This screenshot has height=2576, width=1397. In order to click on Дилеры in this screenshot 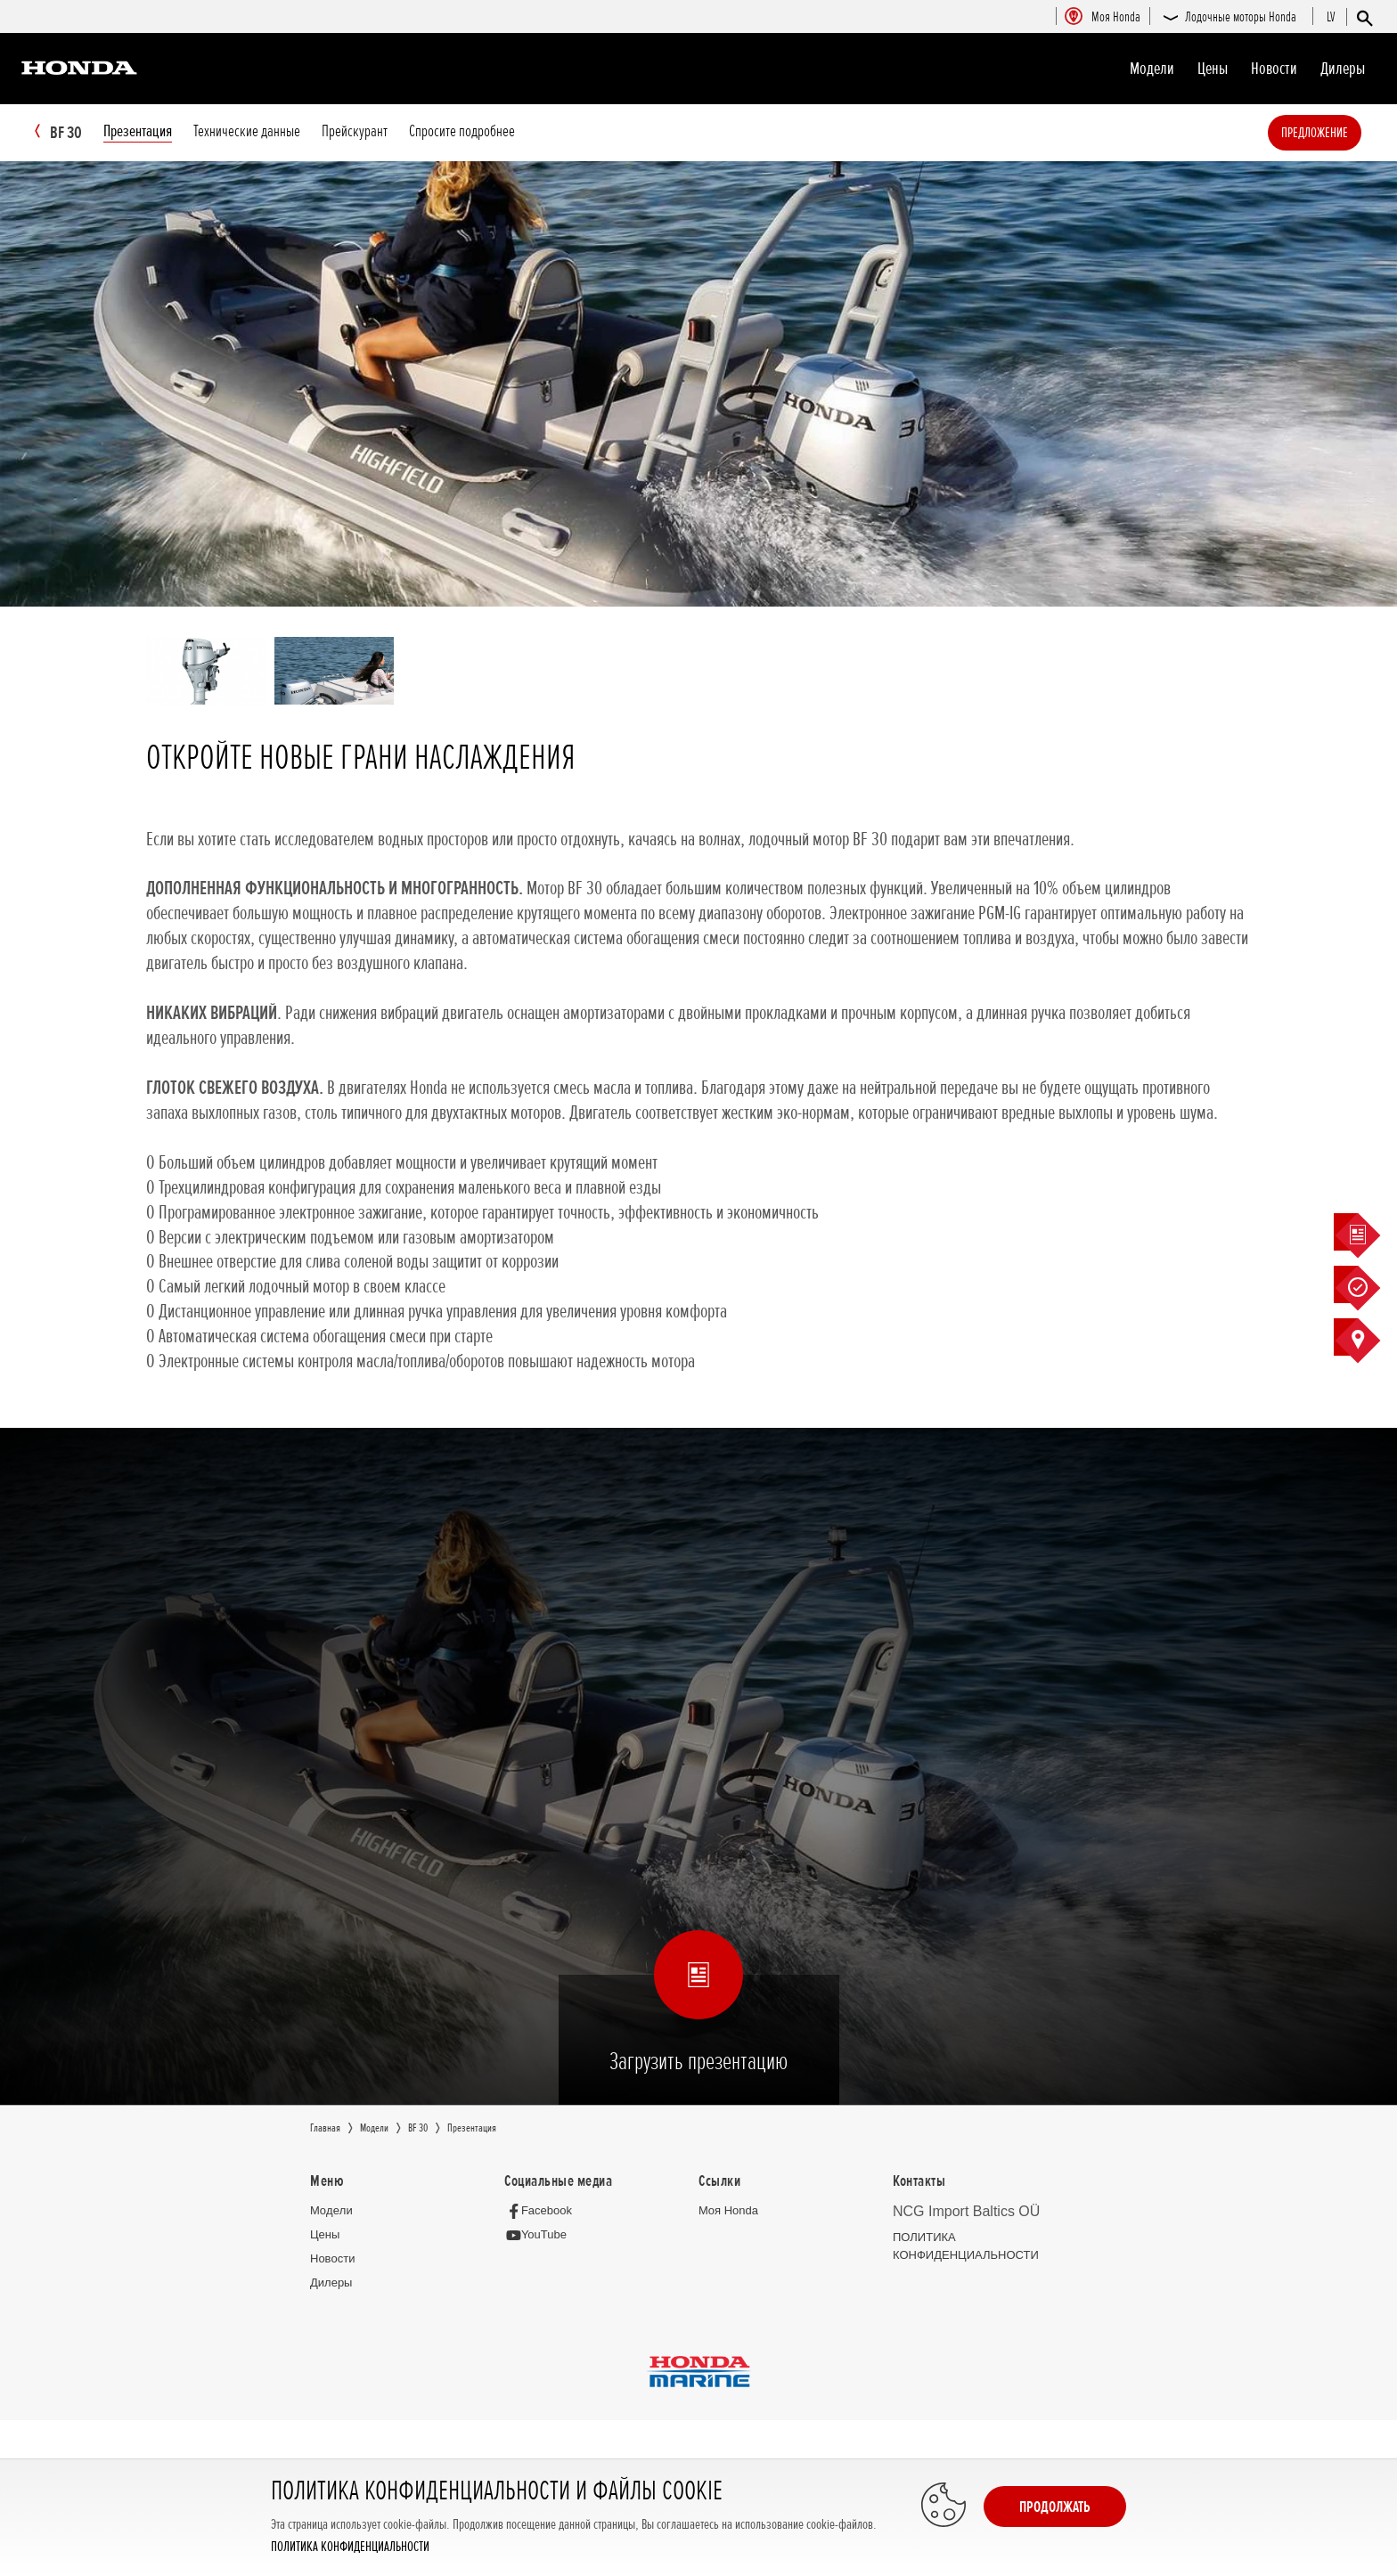, I will do `click(1342, 68)`.